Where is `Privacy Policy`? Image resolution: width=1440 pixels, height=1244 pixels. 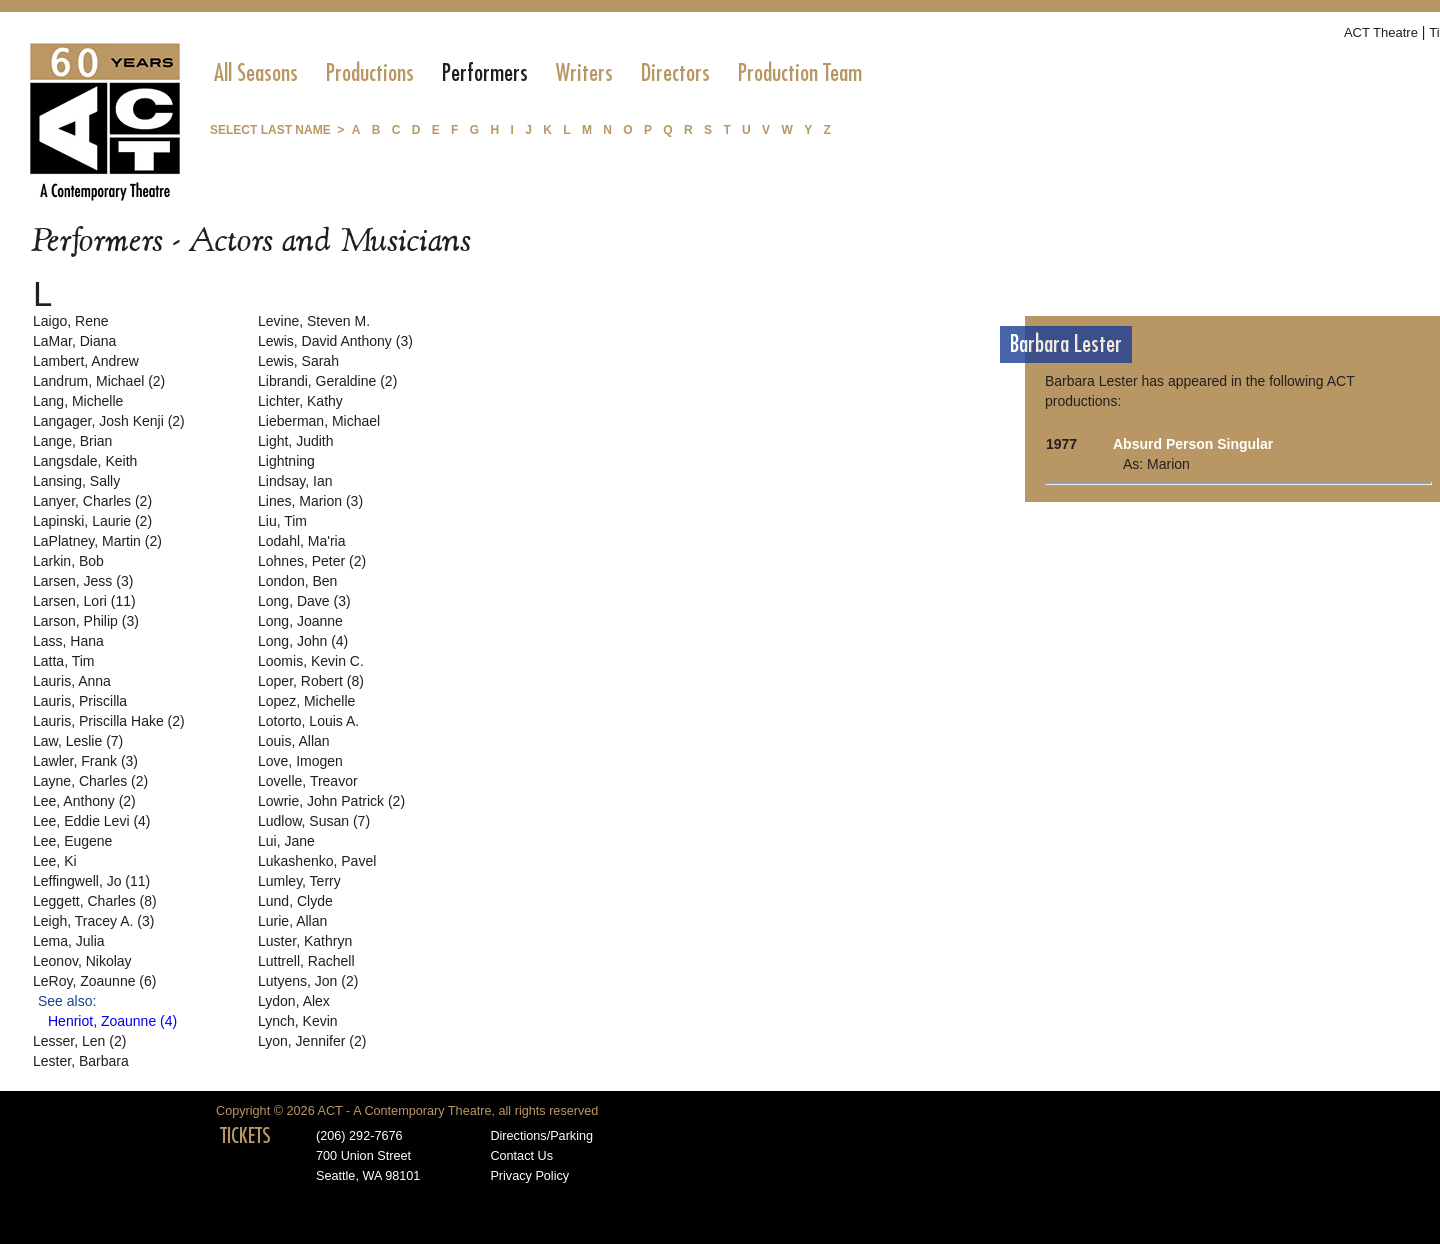
Privacy Policy is located at coordinates (529, 1176).